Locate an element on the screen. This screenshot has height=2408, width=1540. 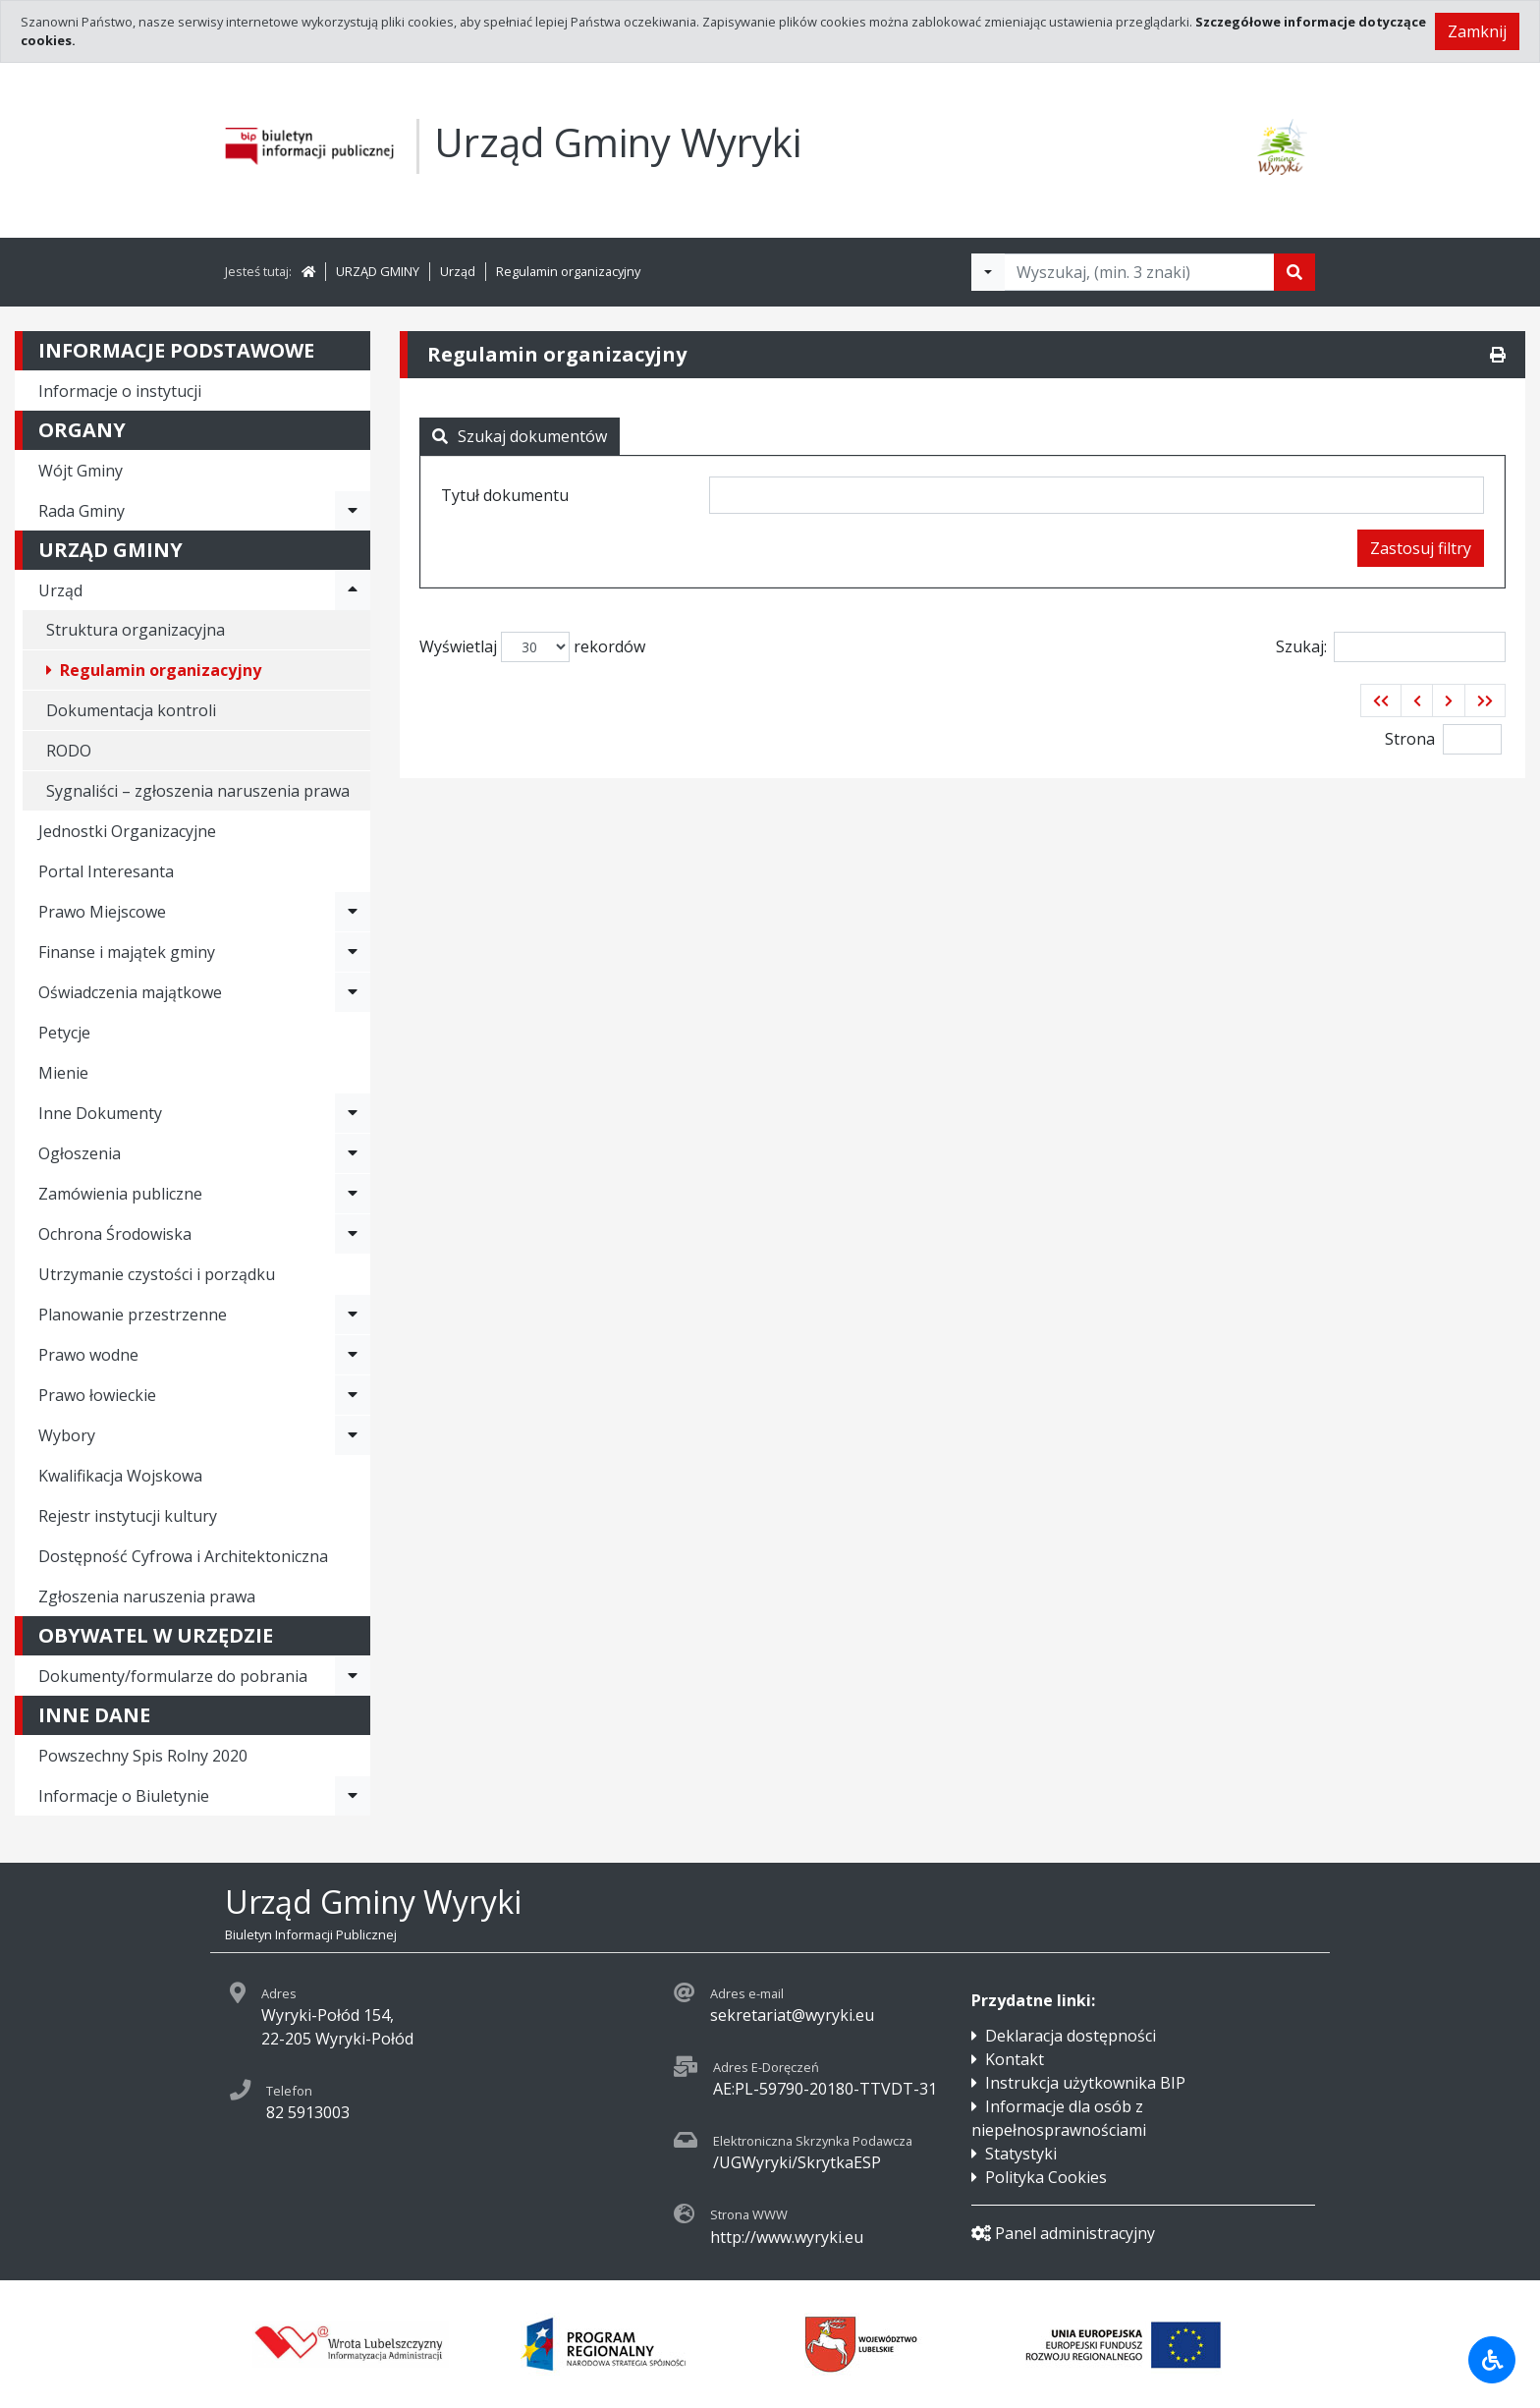
Dostępność Cyfrowa i Architektoniczna is located at coordinates (183, 1556).